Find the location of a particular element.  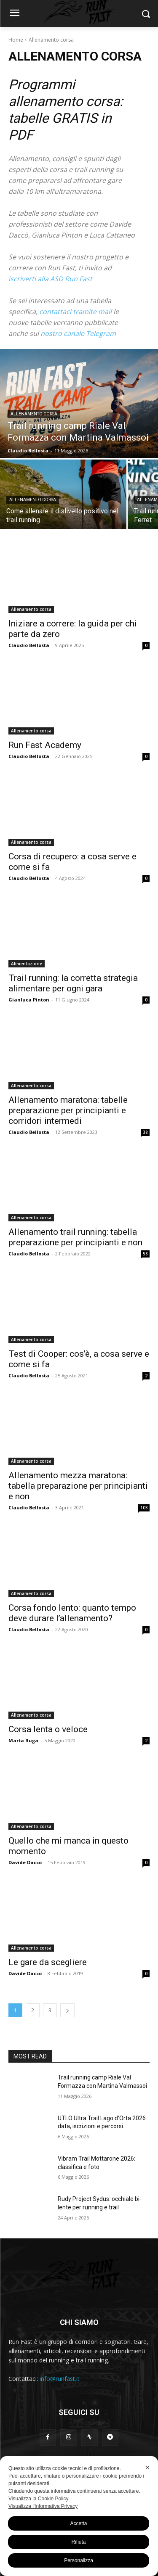

Davide Dacco is located at coordinates (25, 1862).